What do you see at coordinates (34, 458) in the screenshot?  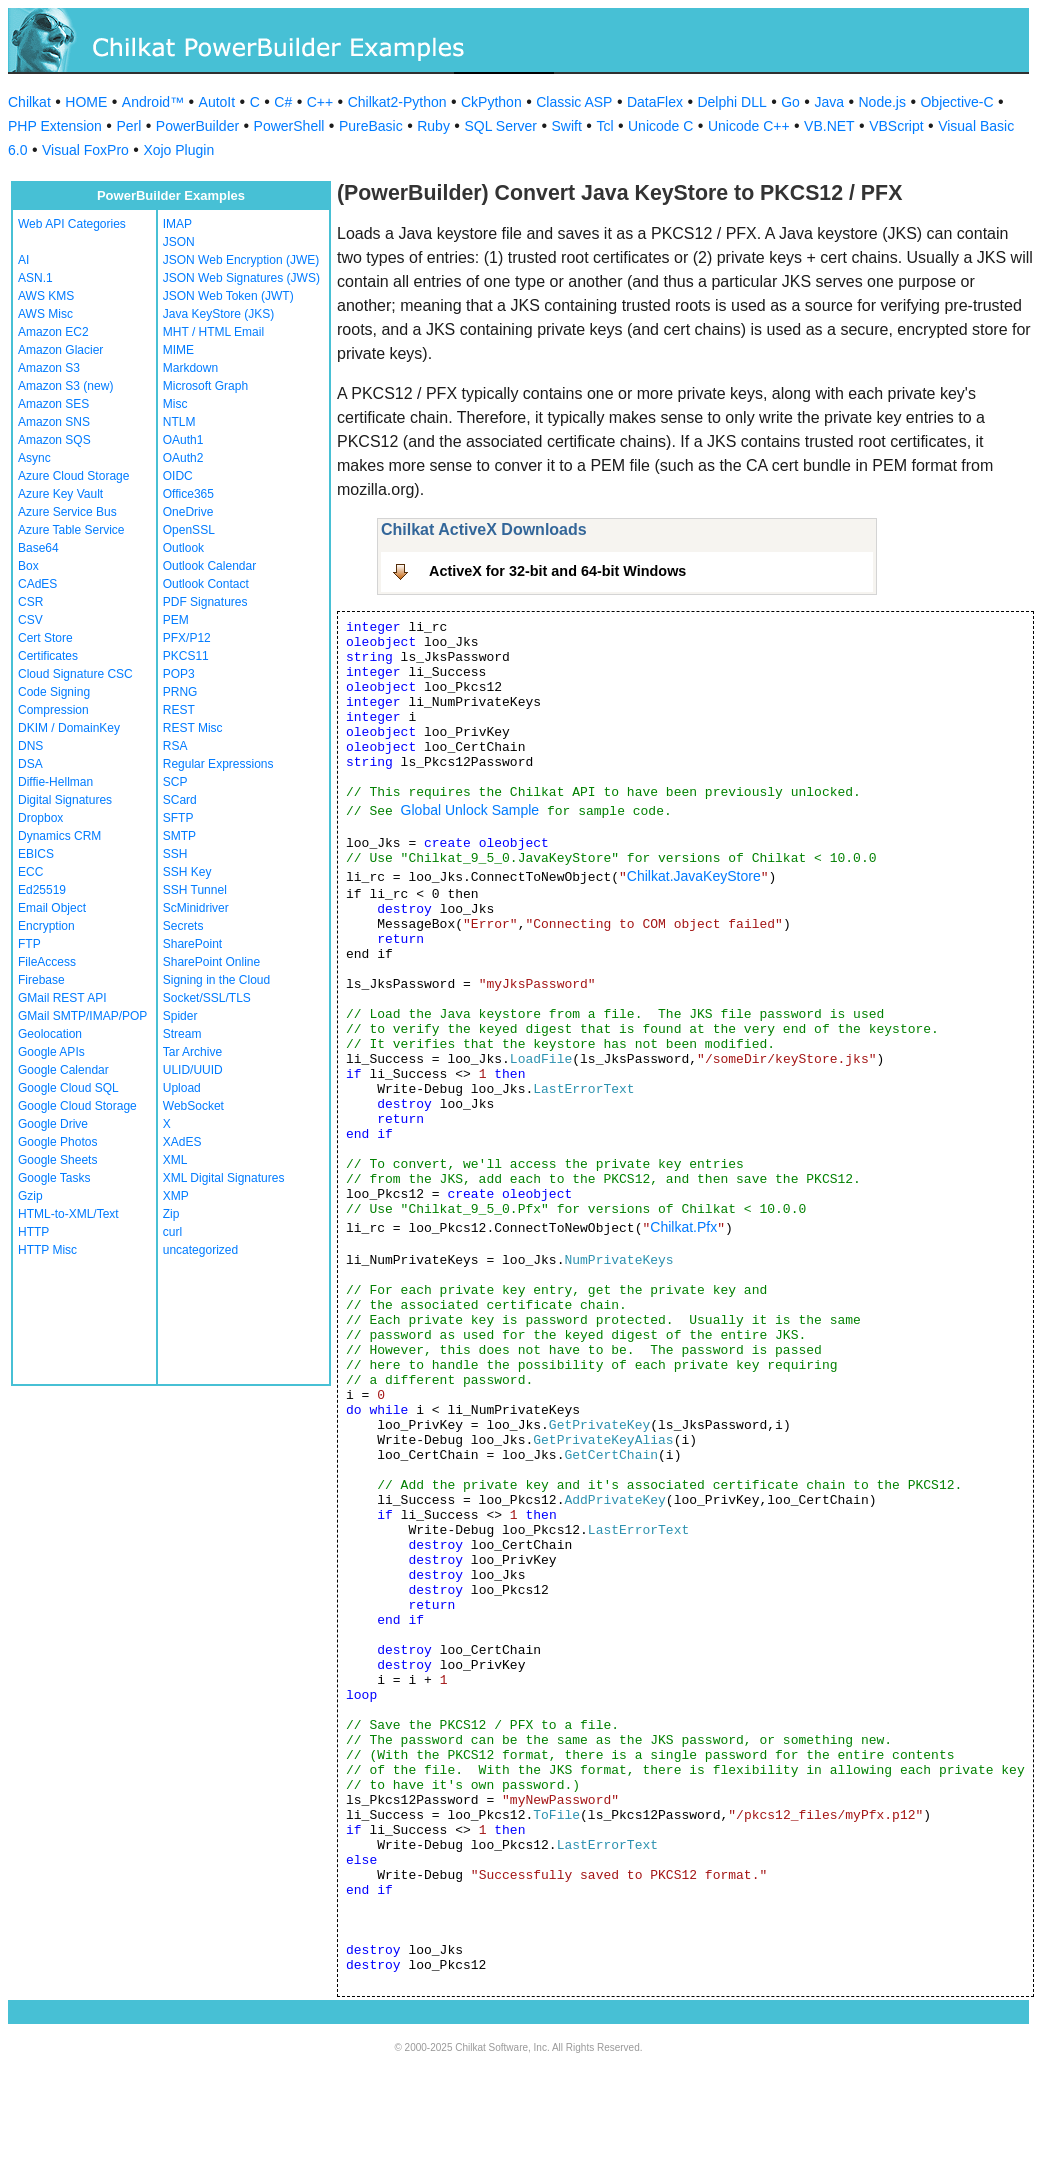 I see `Async` at bounding box center [34, 458].